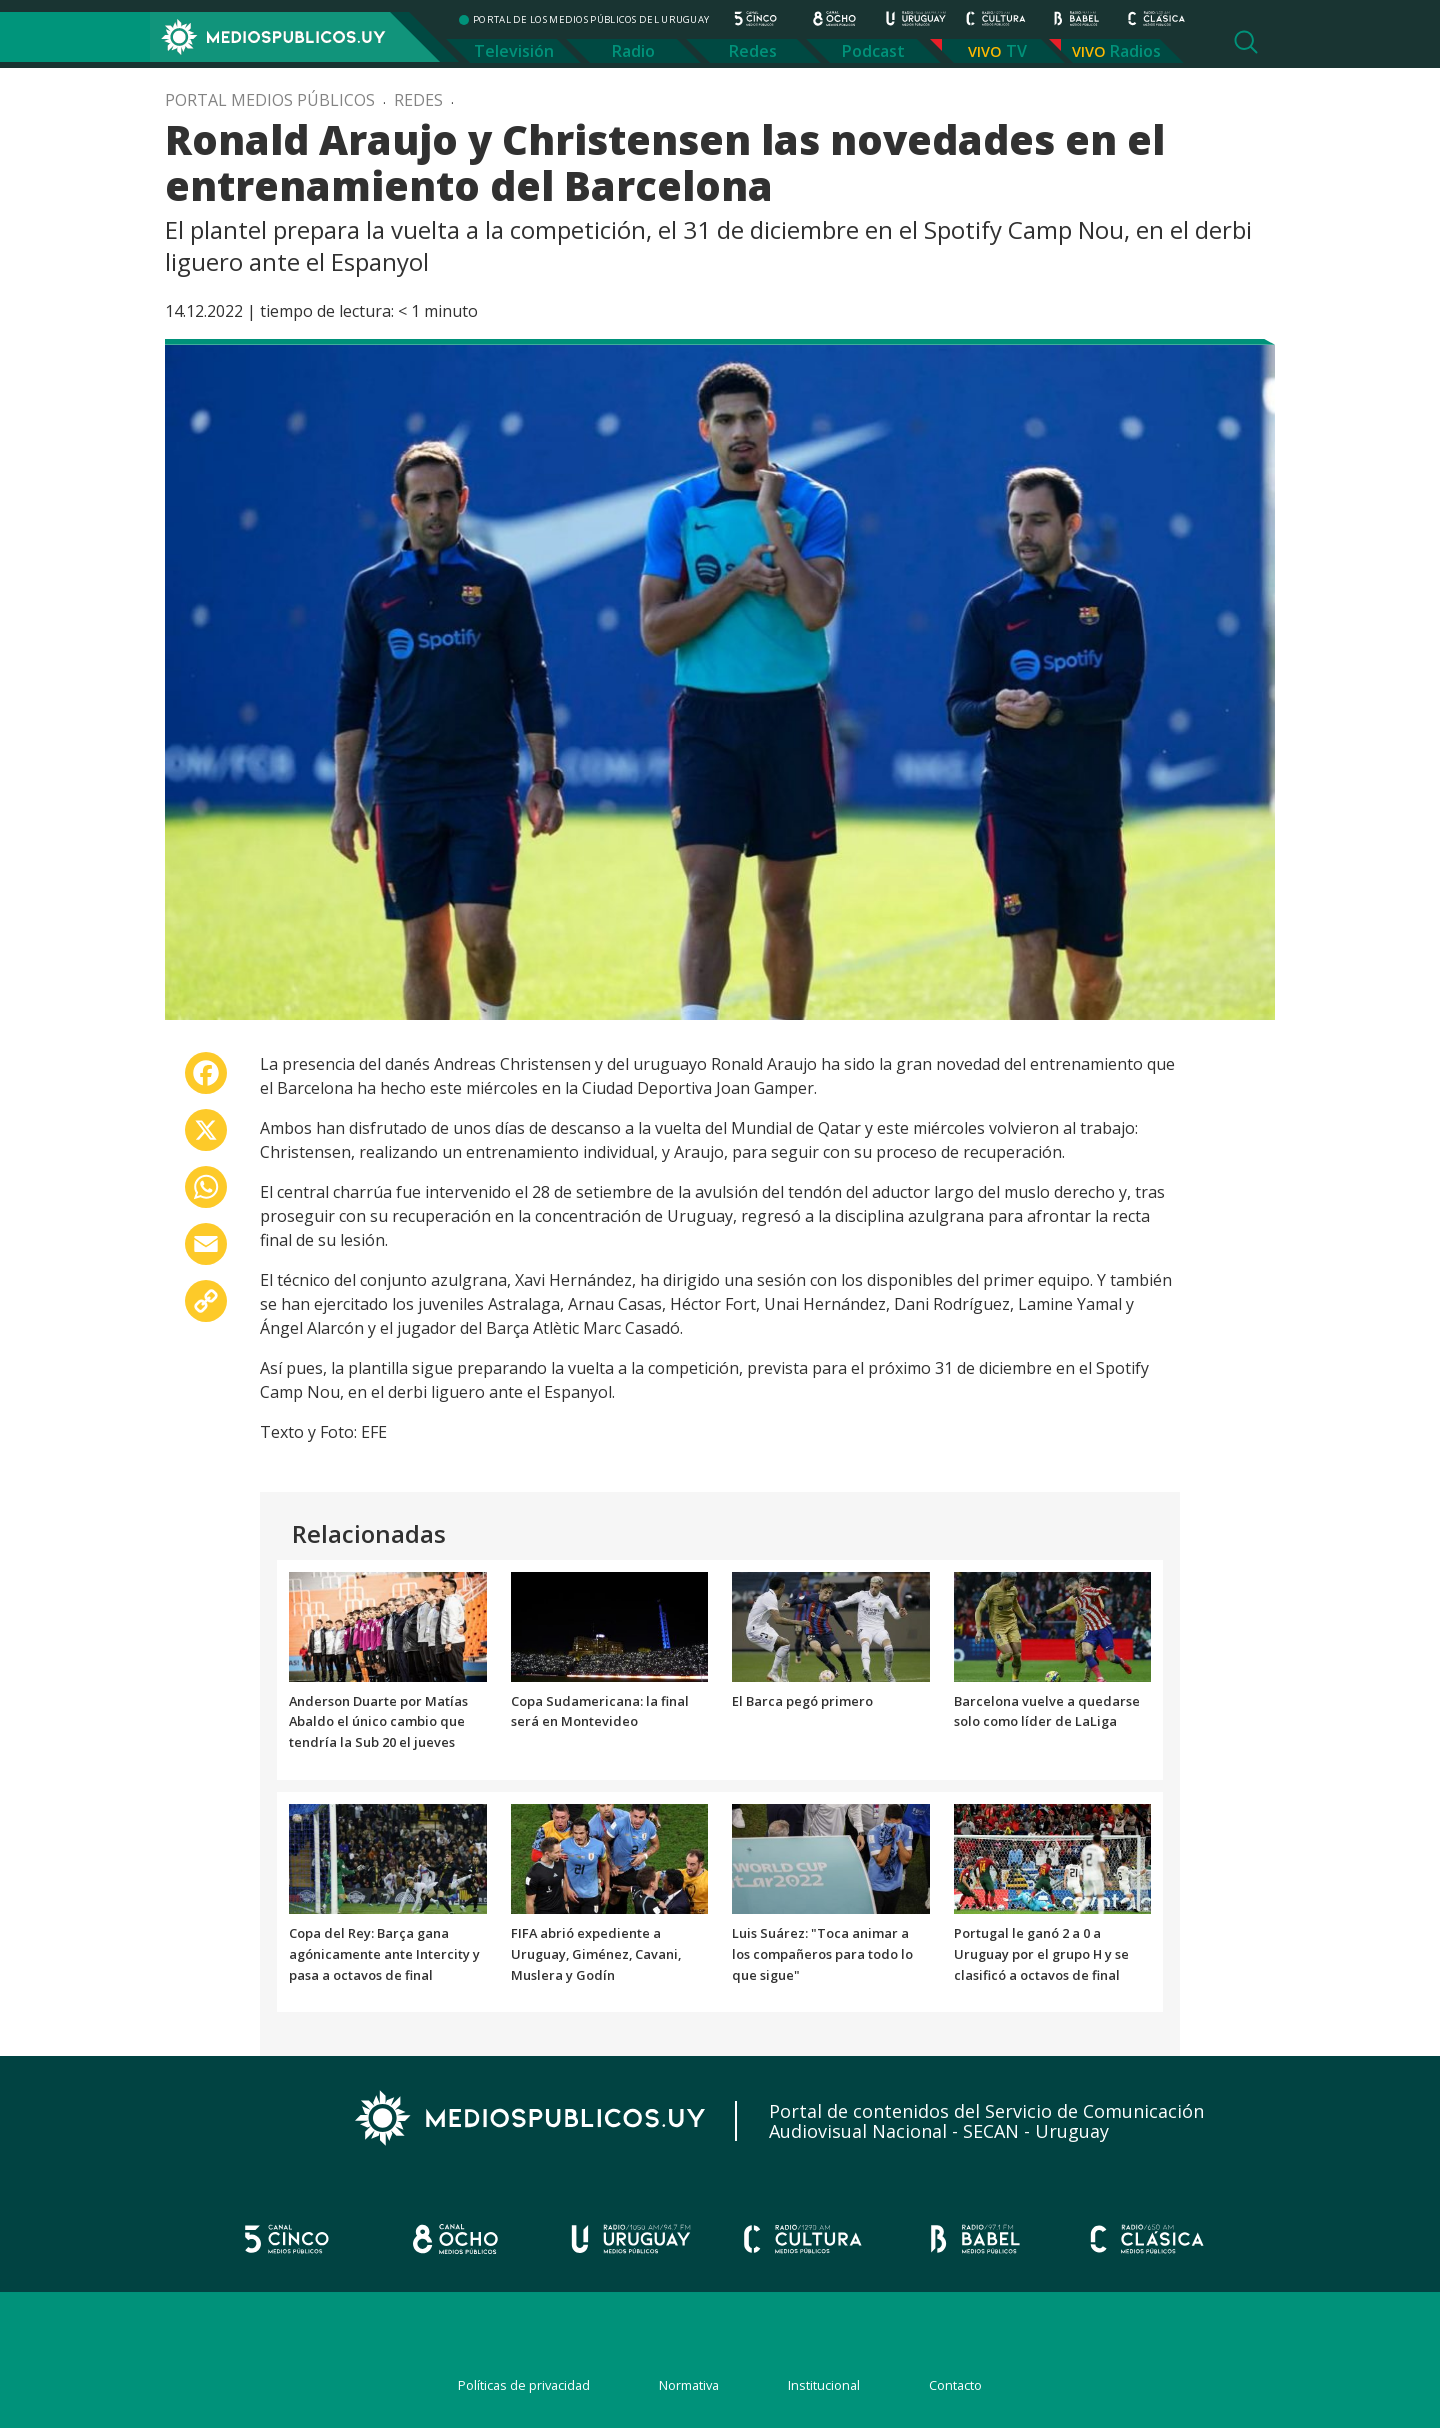 The image size is (1440, 2428). I want to click on Normativa, so click(689, 2385).